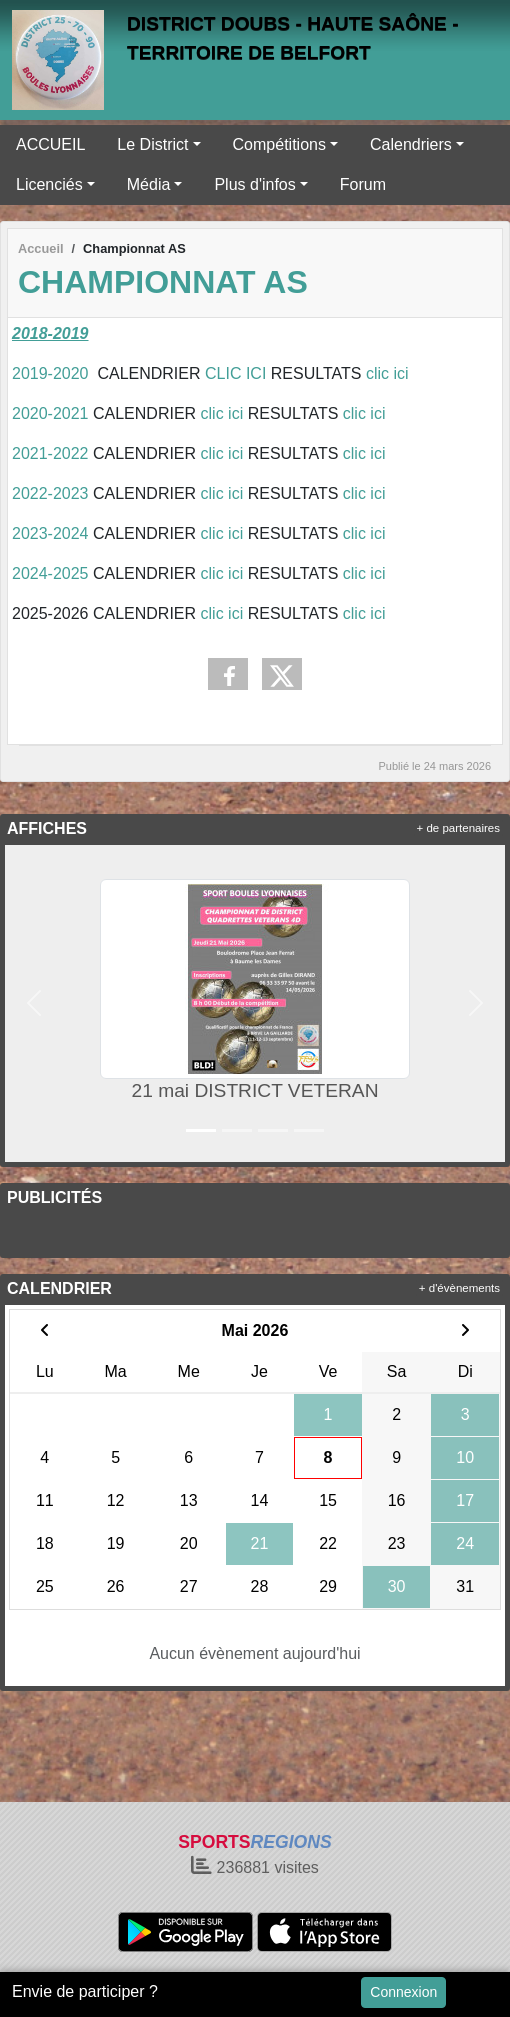 The image size is (510, 2017). Describe the element at coordinates (50, 533) in the screenshot. I see `2023-2024` at that location.